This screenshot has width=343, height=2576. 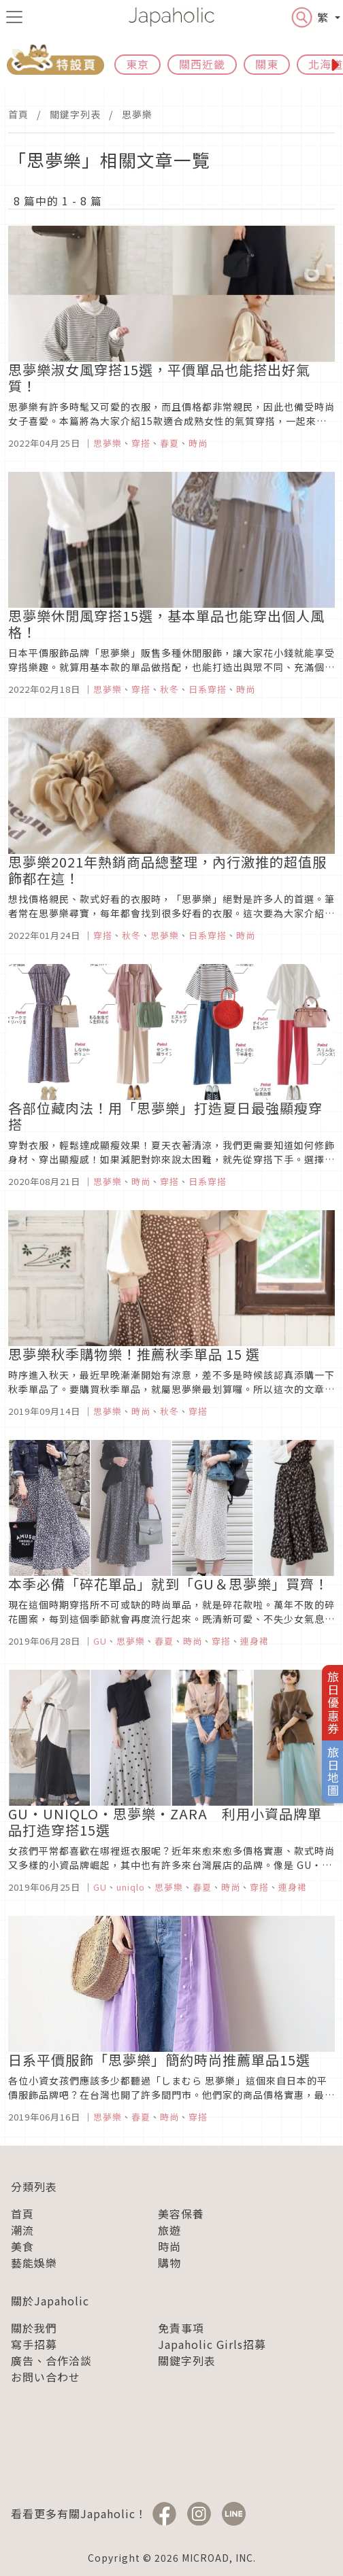 I want to click on 思夢樂, so click(x=137, y=114).